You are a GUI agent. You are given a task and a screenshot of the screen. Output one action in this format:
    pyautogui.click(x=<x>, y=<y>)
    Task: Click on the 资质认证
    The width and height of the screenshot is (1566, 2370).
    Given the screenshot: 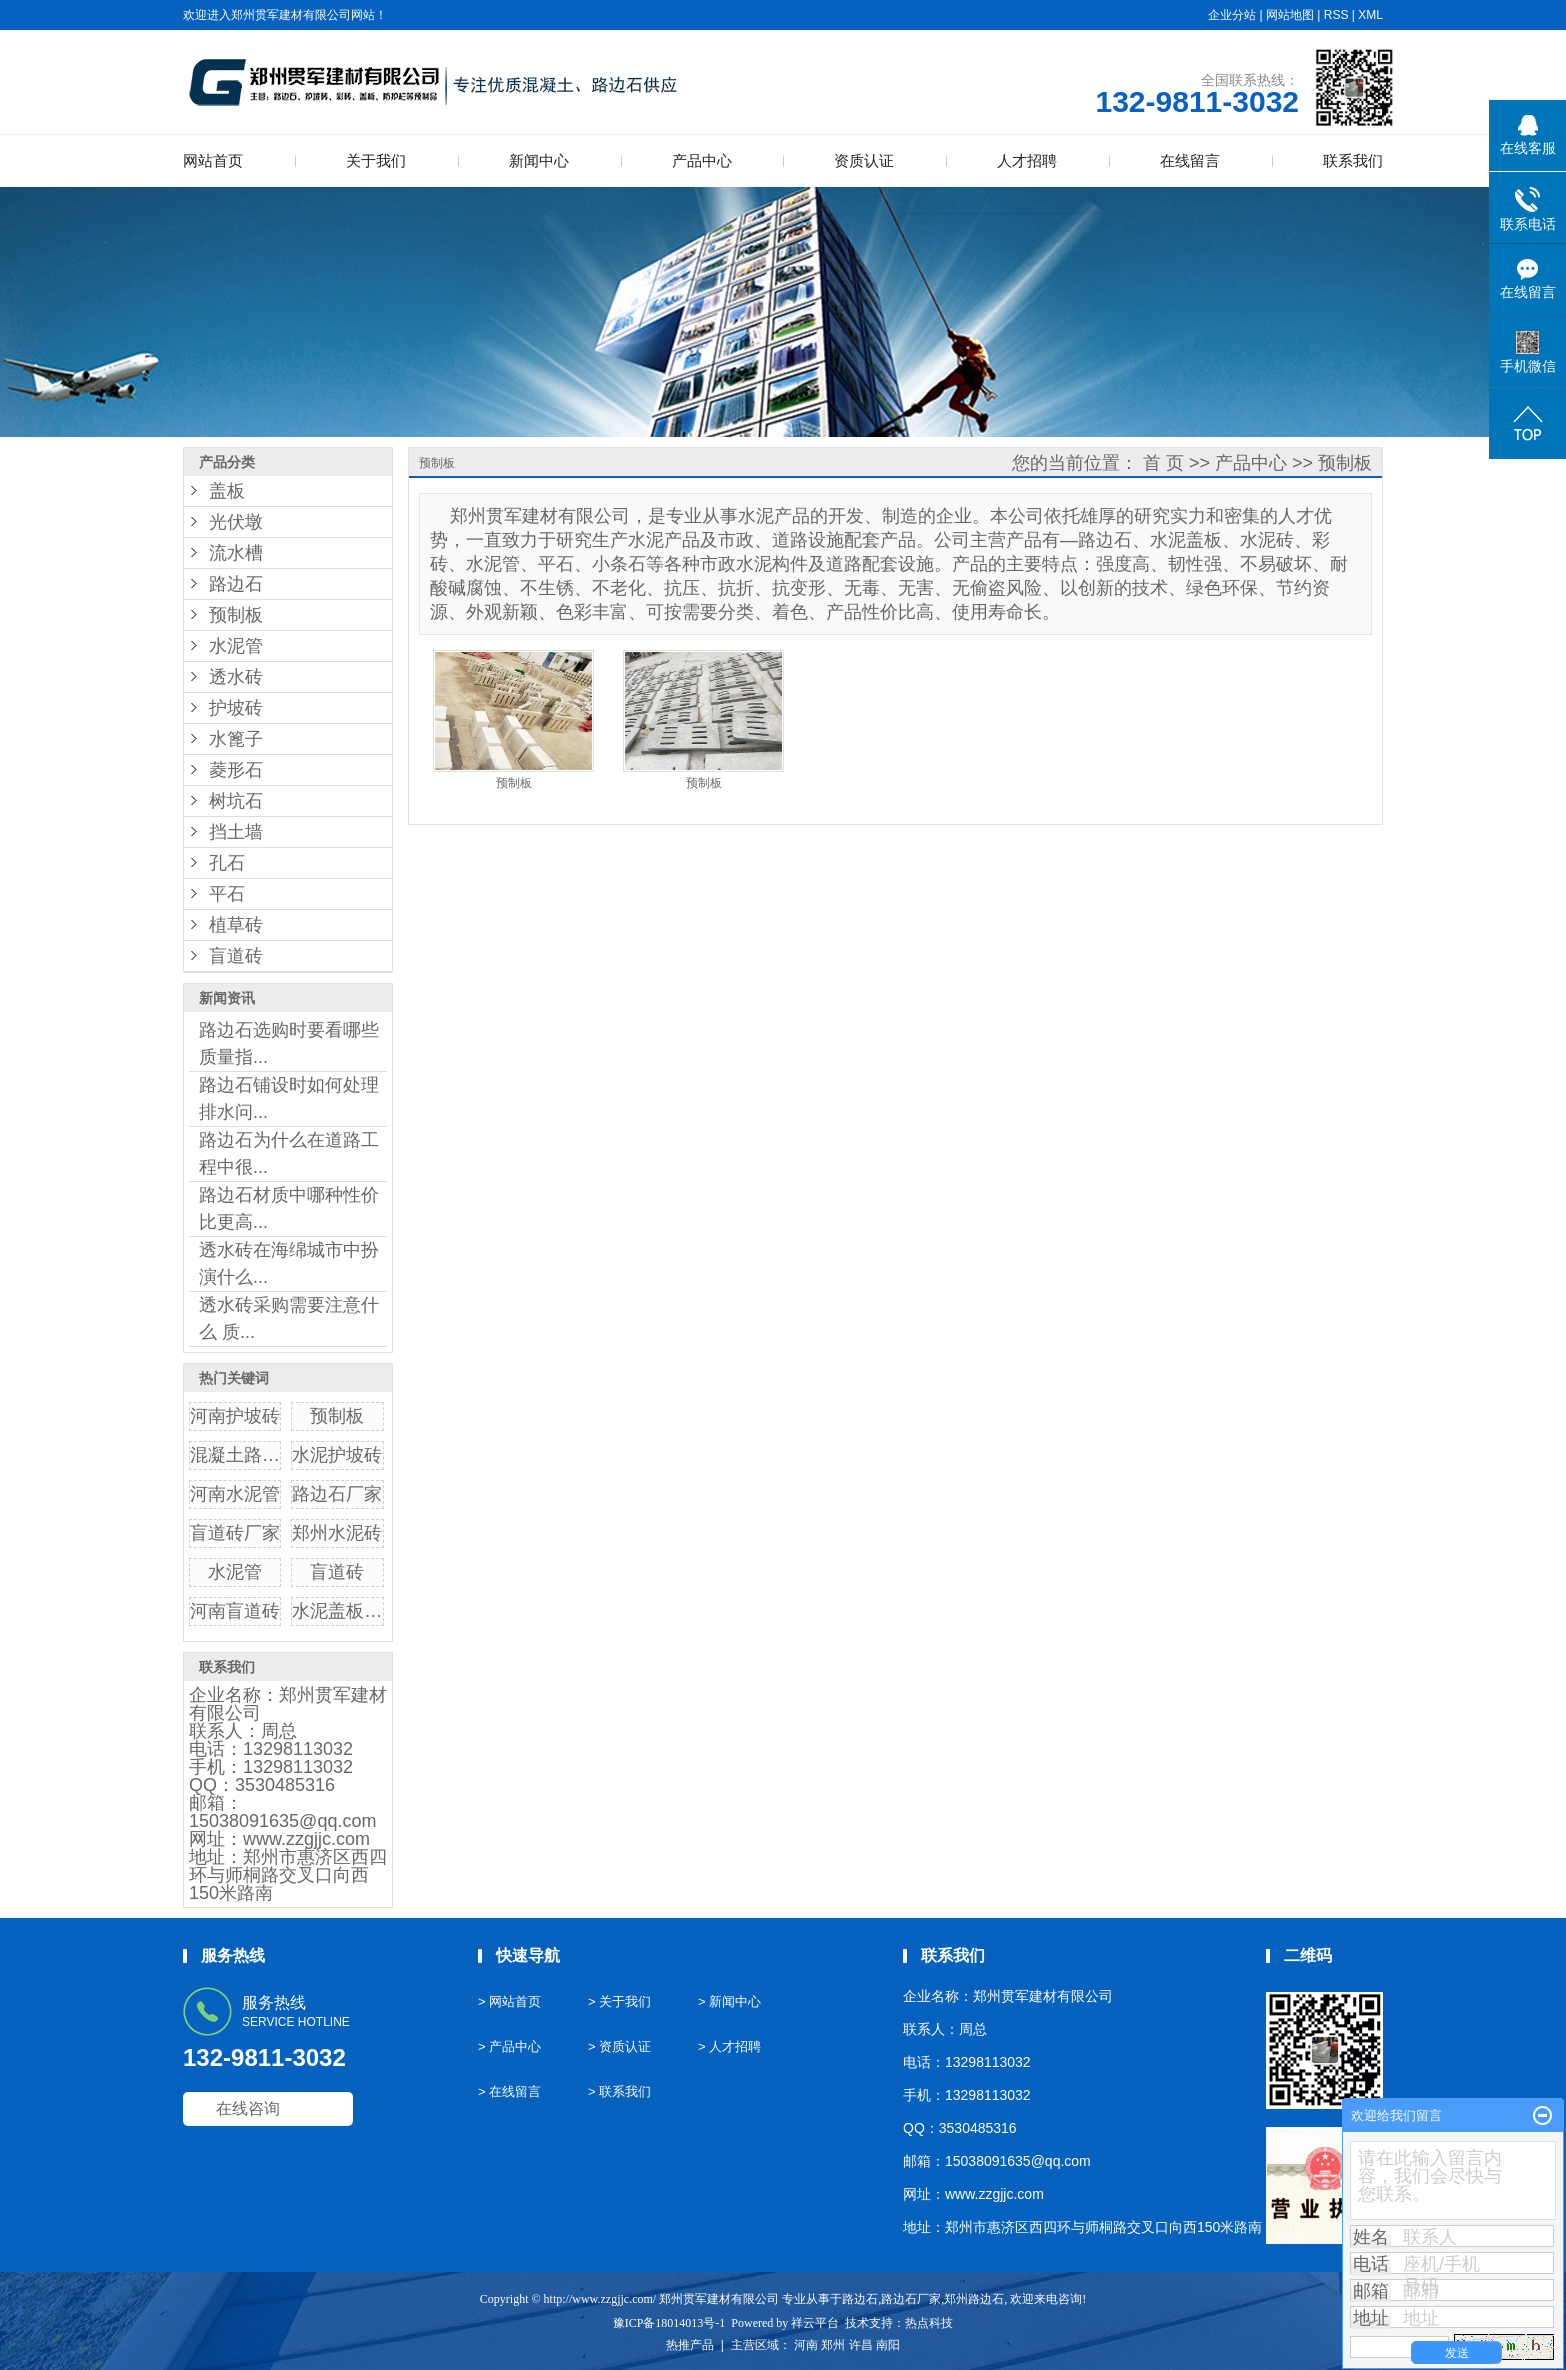 What is the action you would take?
    pyautogui.click(x=864, y=160)
    